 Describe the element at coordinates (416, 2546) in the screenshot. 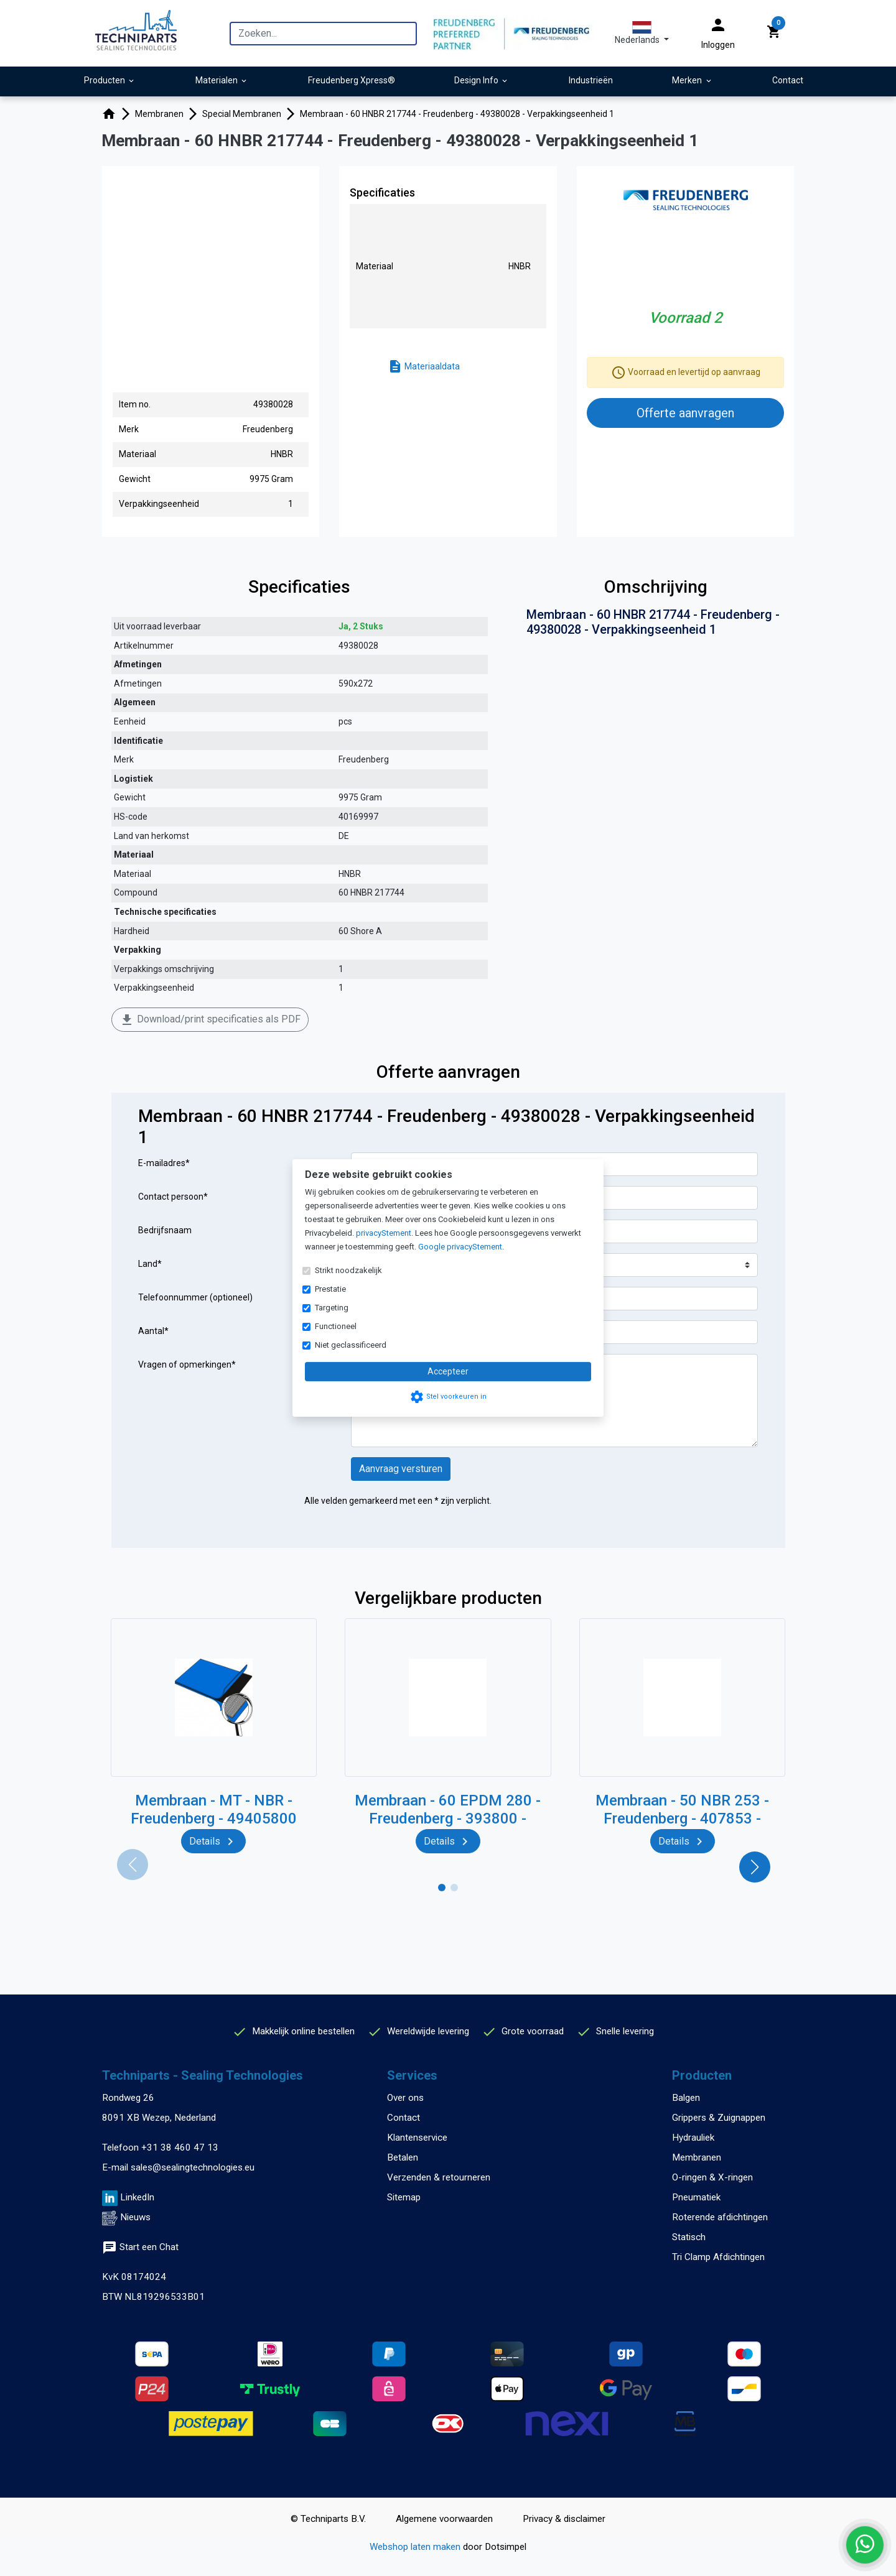

I see `Webshop laten maken` at that location.